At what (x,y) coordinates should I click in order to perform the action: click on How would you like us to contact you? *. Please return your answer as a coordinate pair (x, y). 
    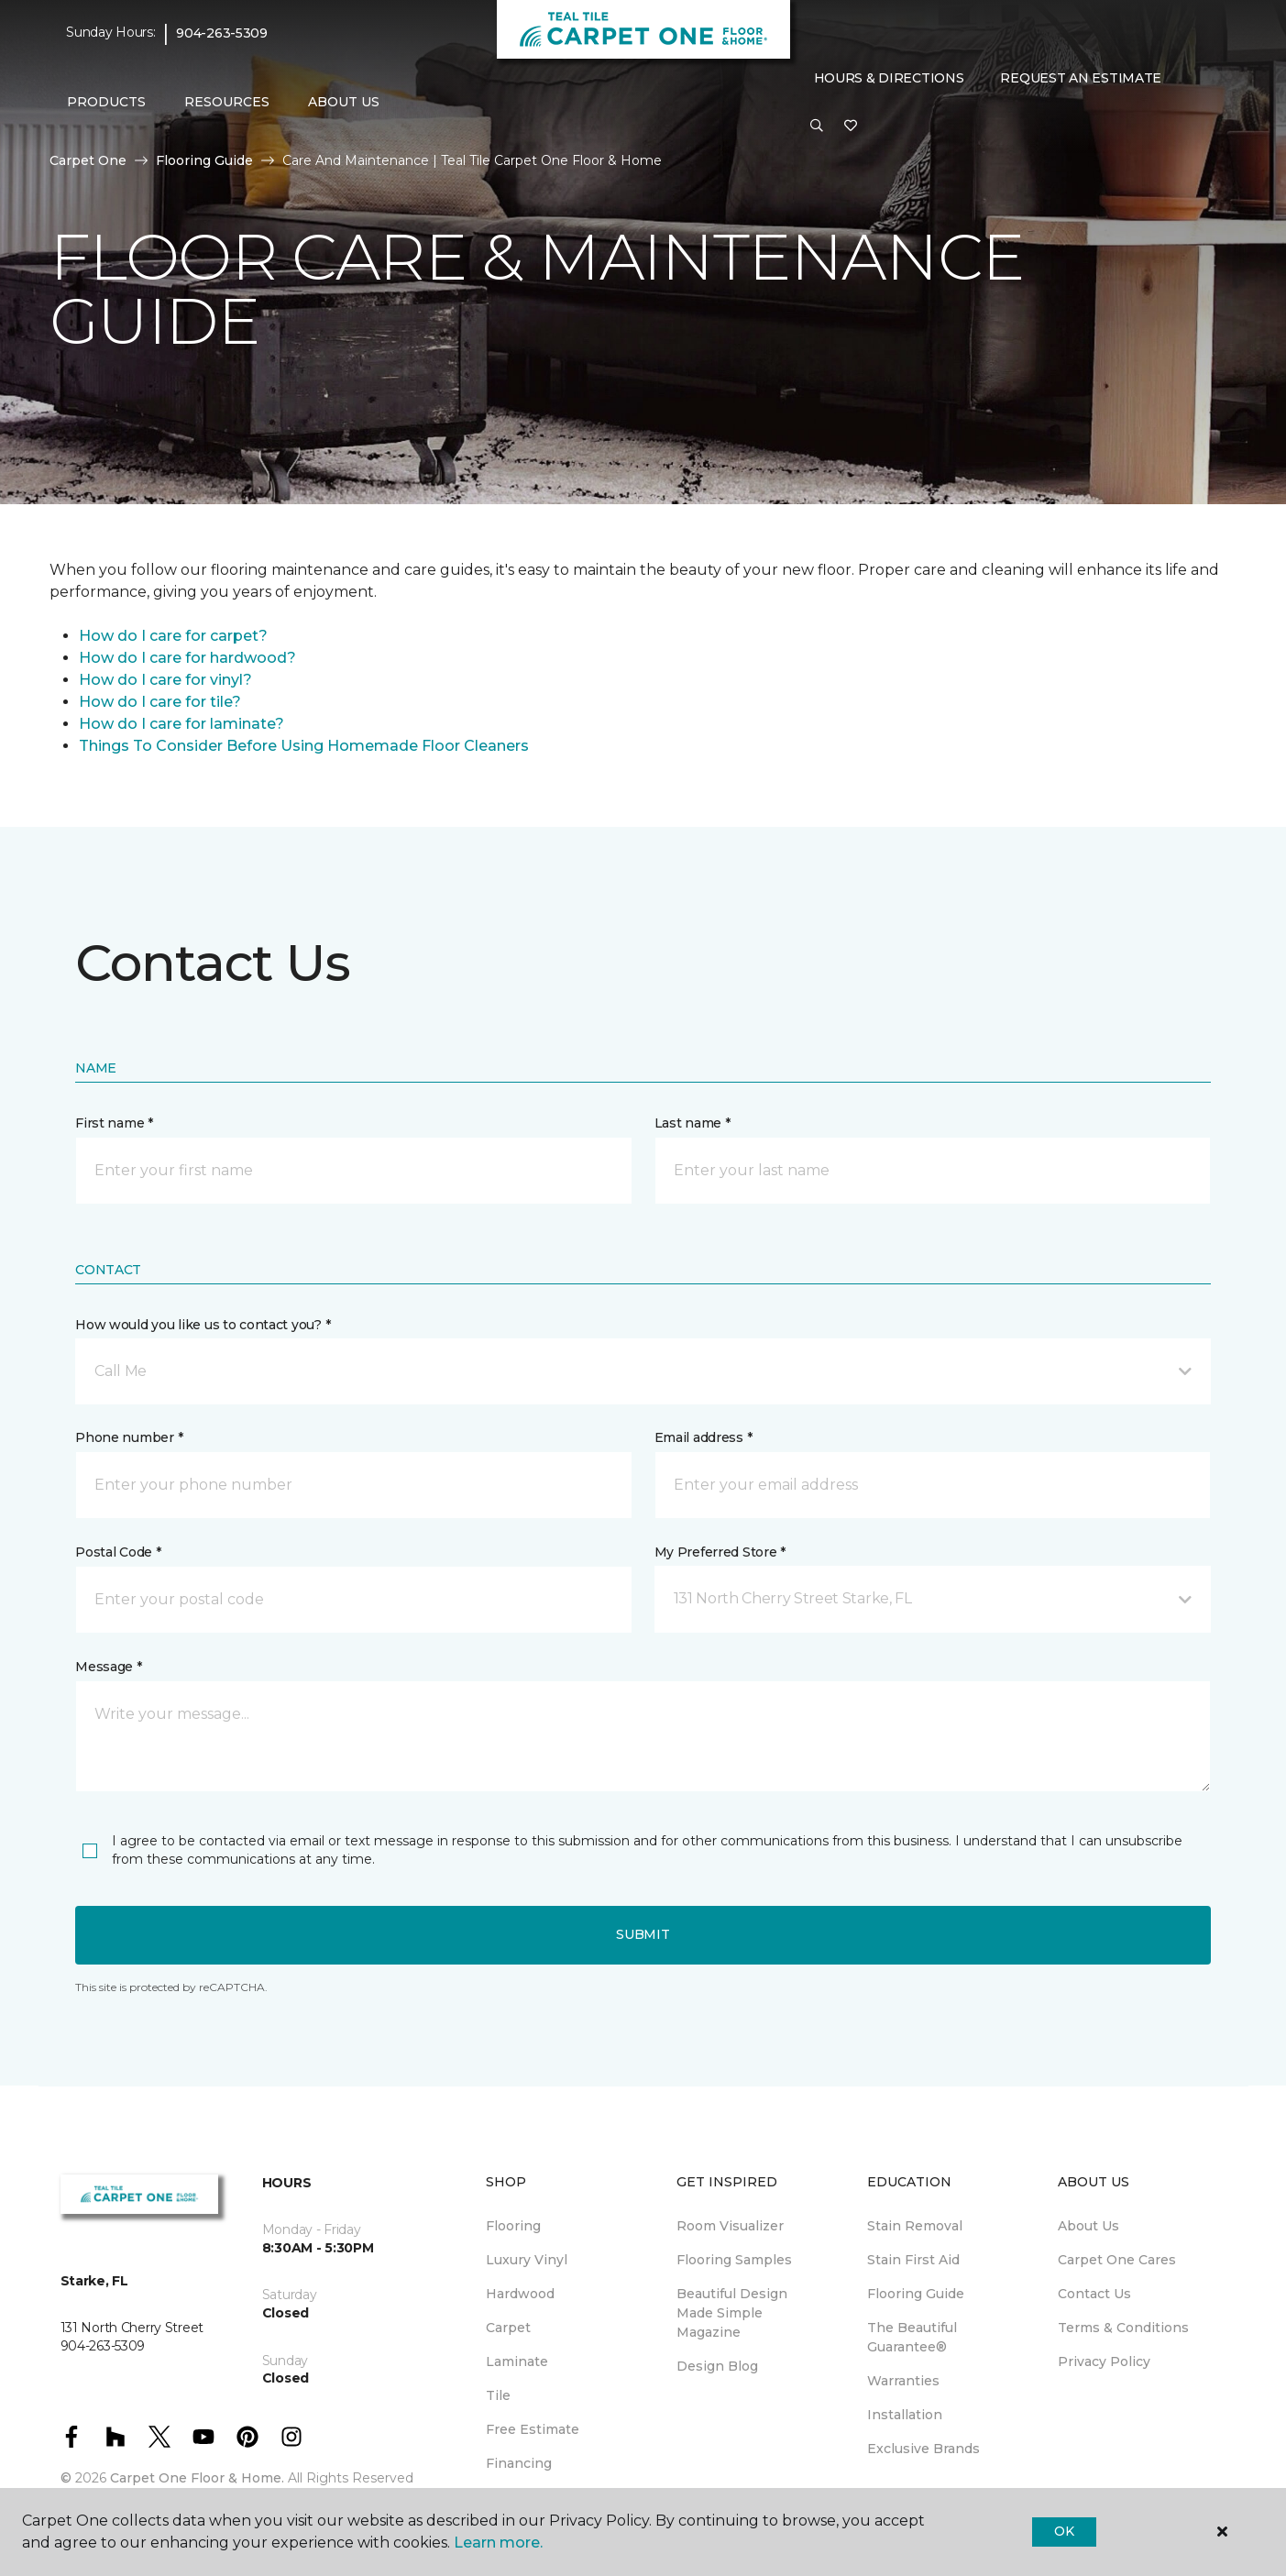
    Looking at the image, I should click on (202, 1324).